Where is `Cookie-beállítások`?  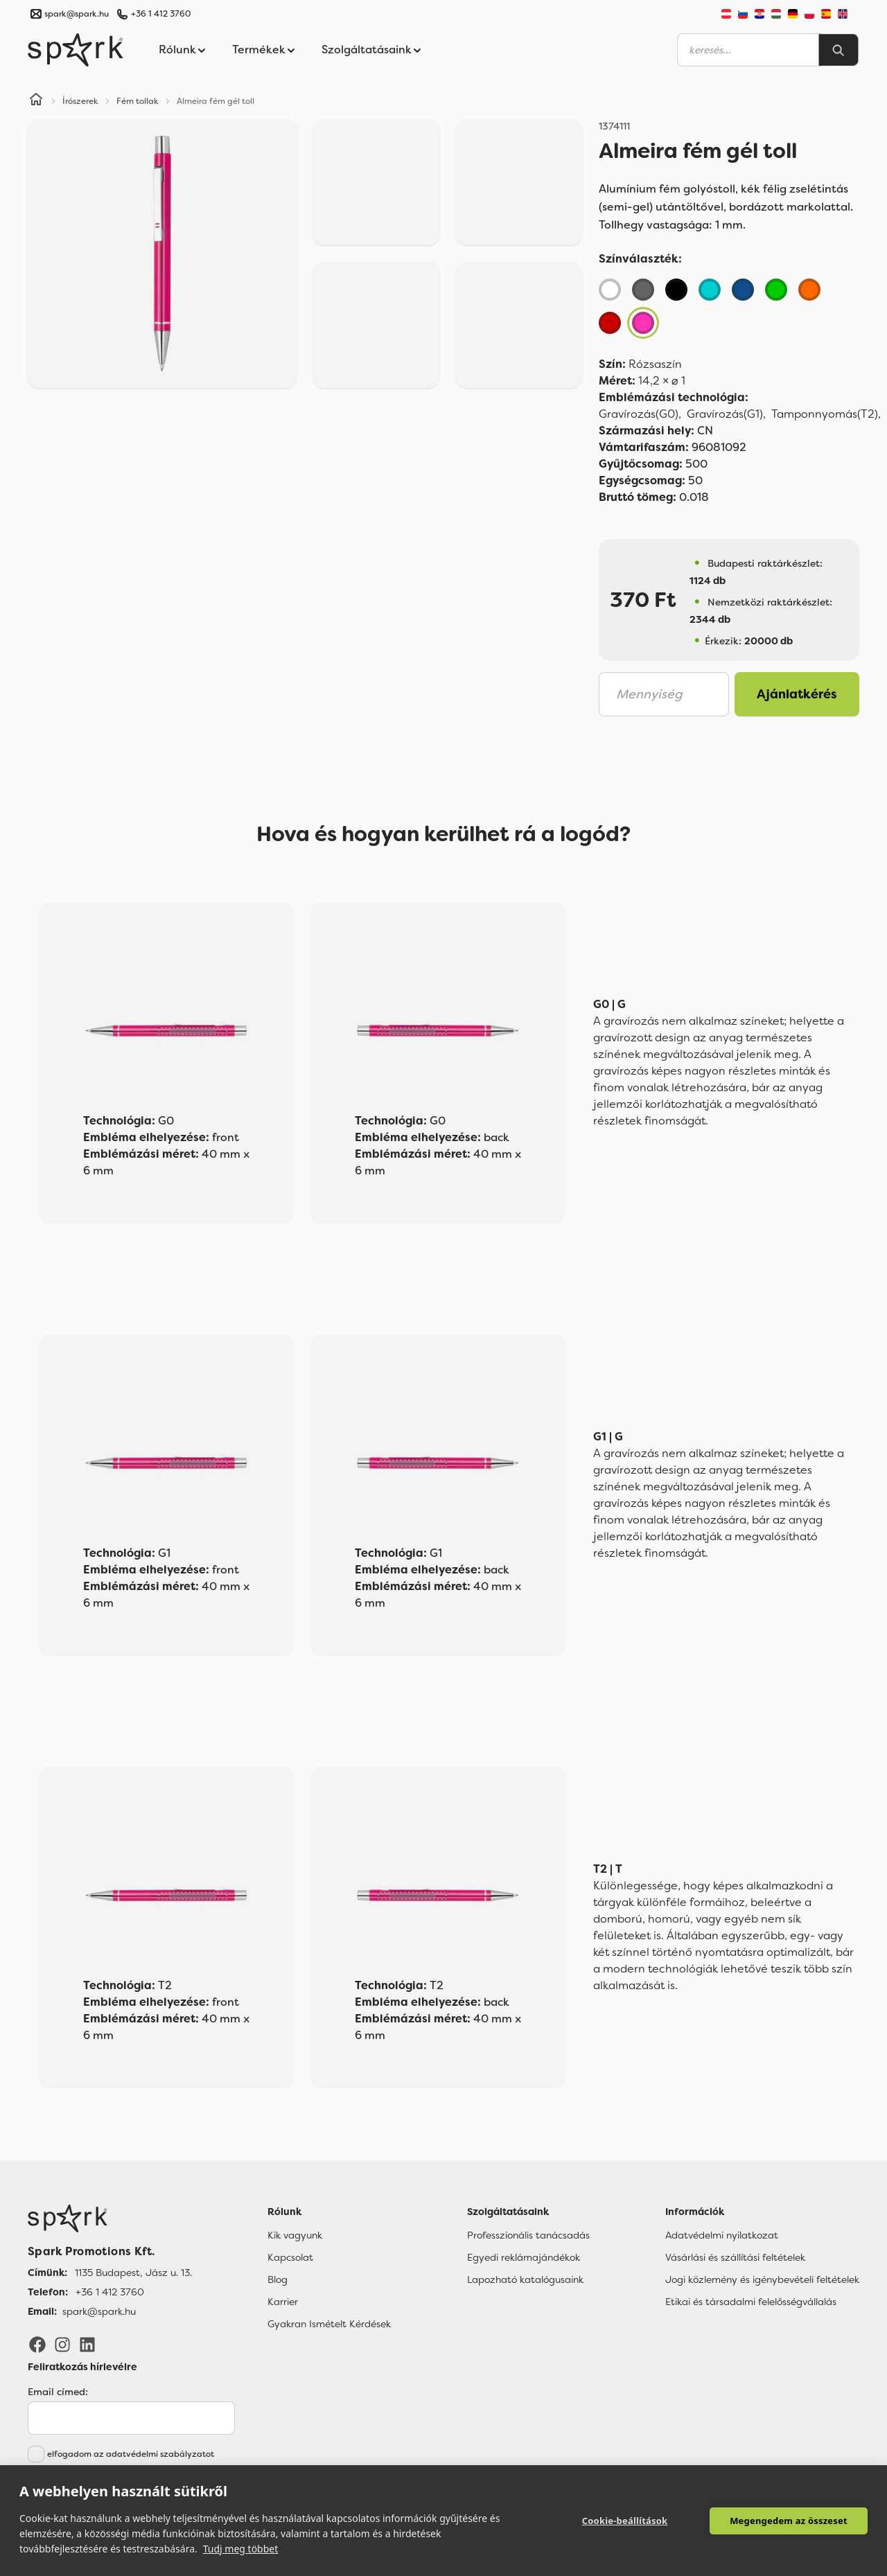
Cookie-beállítások is located at coordinates (625, 2520).